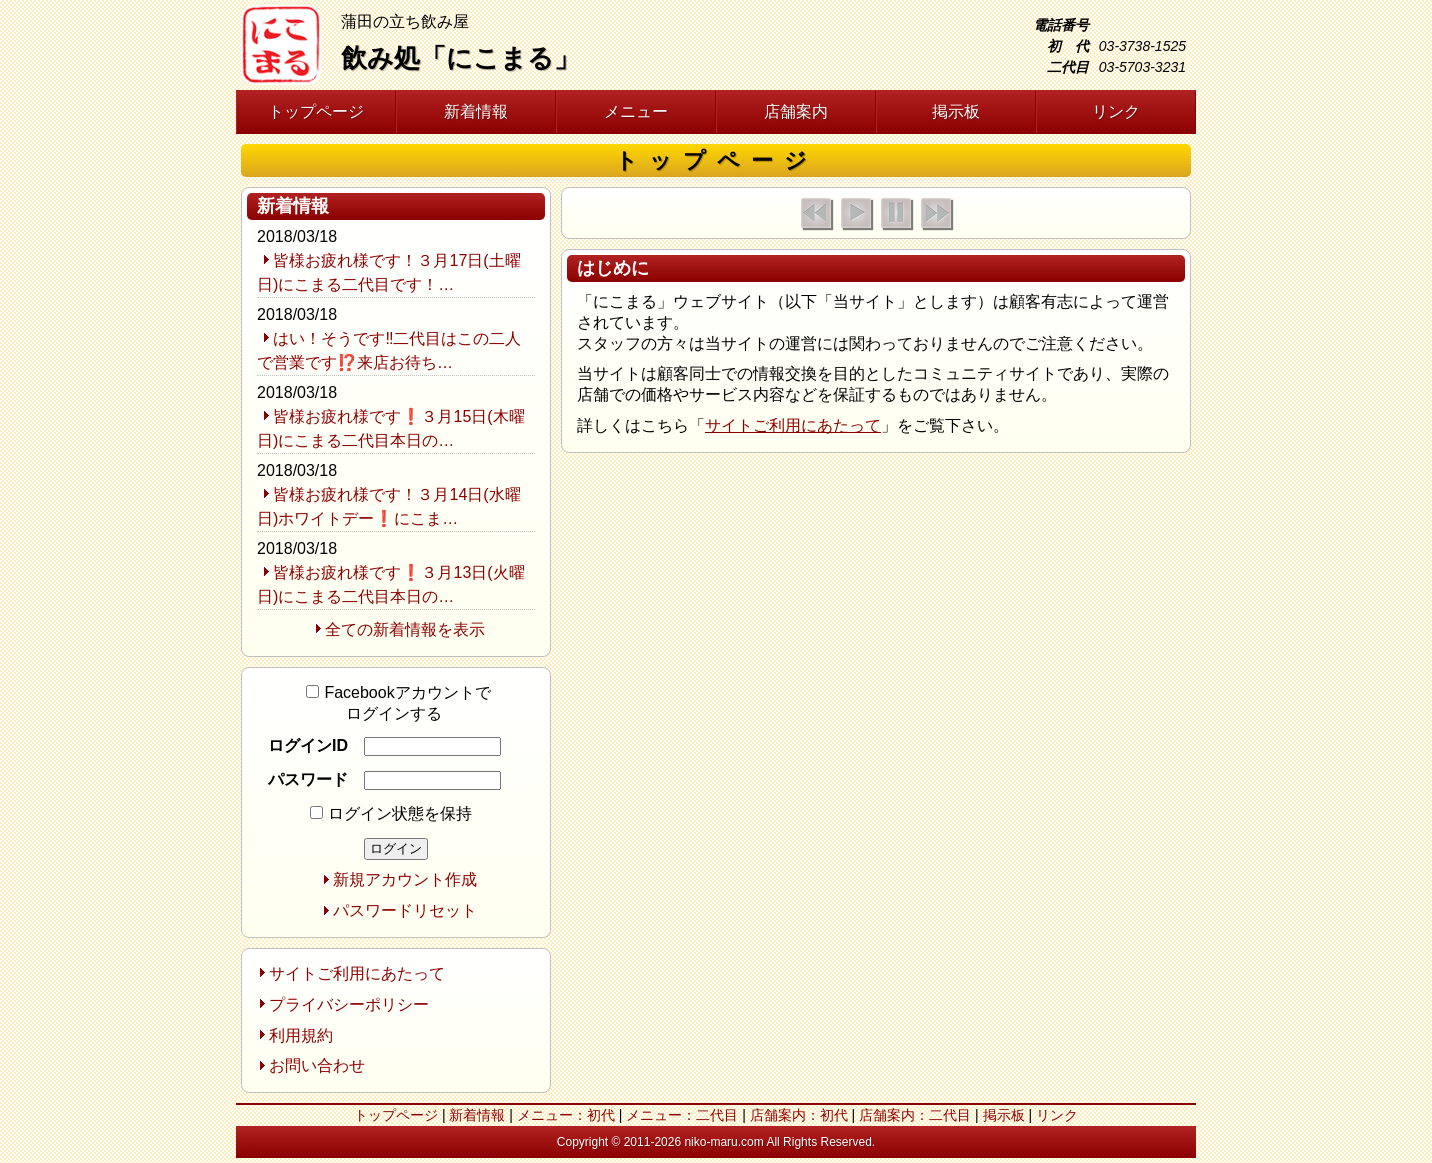  Describe the element at coordinates (956, 111) in the screenshot. I see `掲示板` at that location.